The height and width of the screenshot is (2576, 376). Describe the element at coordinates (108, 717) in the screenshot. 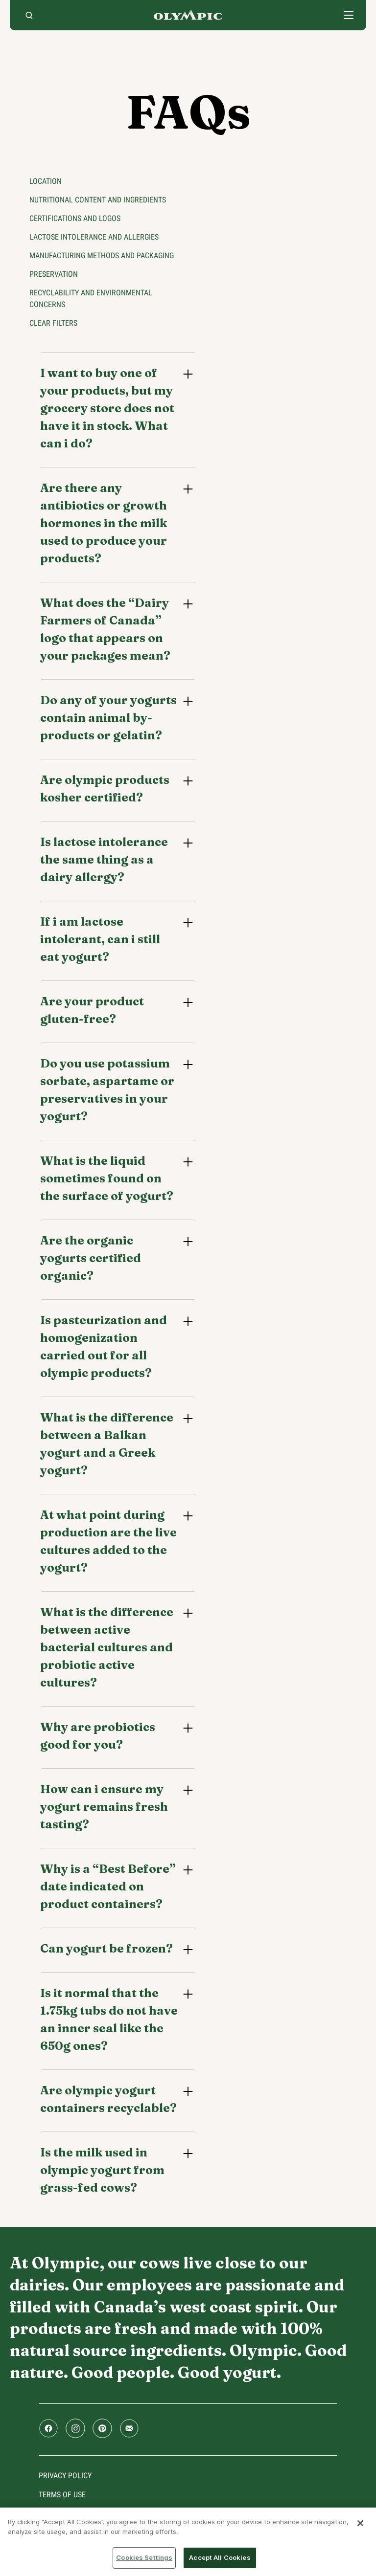

I see `Do any of your yogurts contain animal by-products or gelatin?` at that location.